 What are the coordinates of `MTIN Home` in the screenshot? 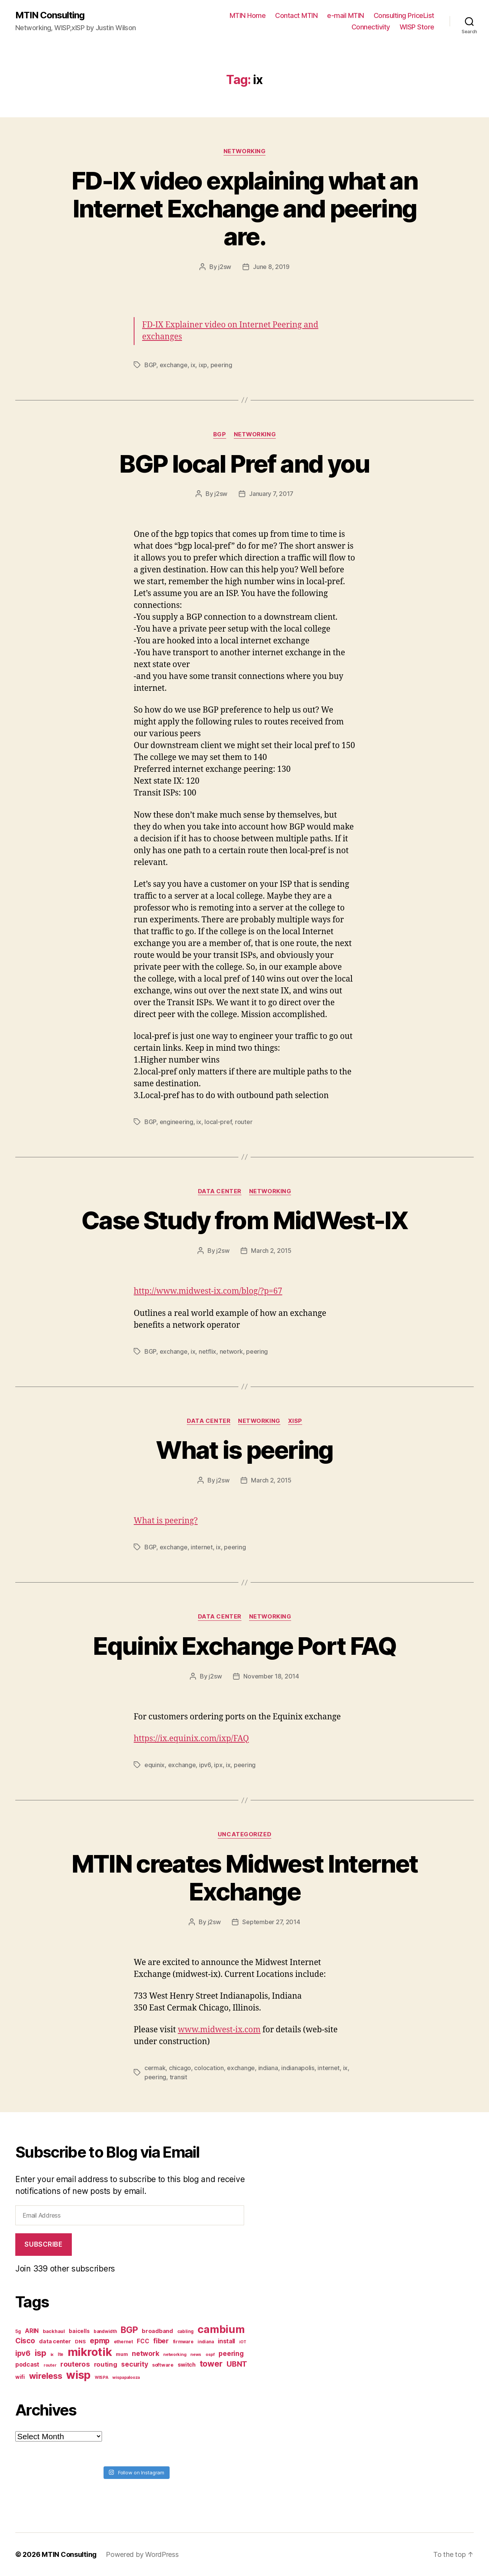 It's located at (248, 15).